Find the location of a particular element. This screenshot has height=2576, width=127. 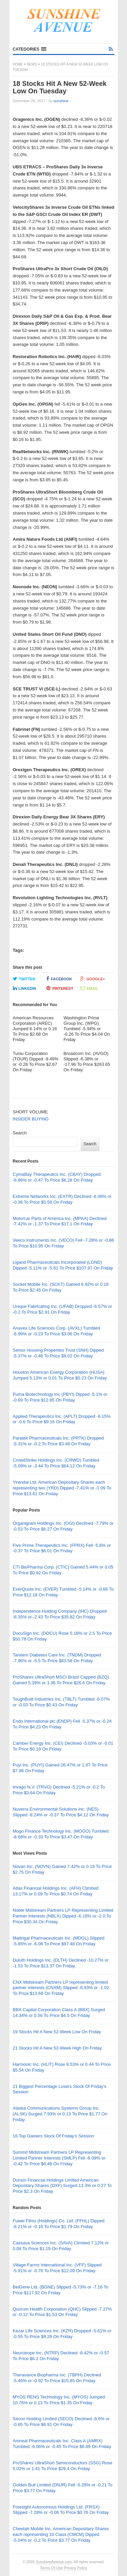

ProShares UltraShort MSCI Brazil Capped (BZQ) Gained 5.39% or 1.36 To Price $26.6 On Friday is located at coordinates (61, 1679).